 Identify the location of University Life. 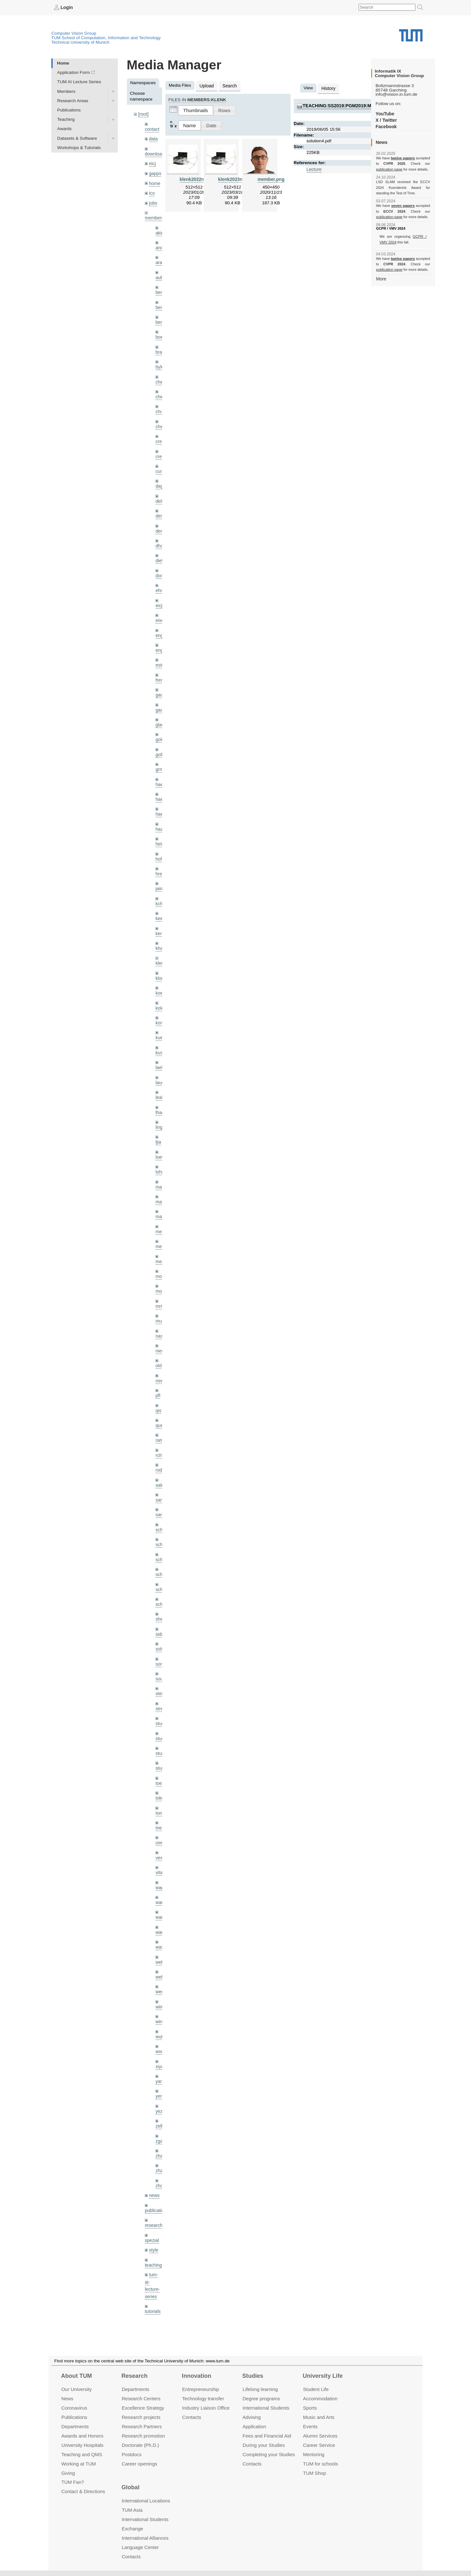
(323, 2376).